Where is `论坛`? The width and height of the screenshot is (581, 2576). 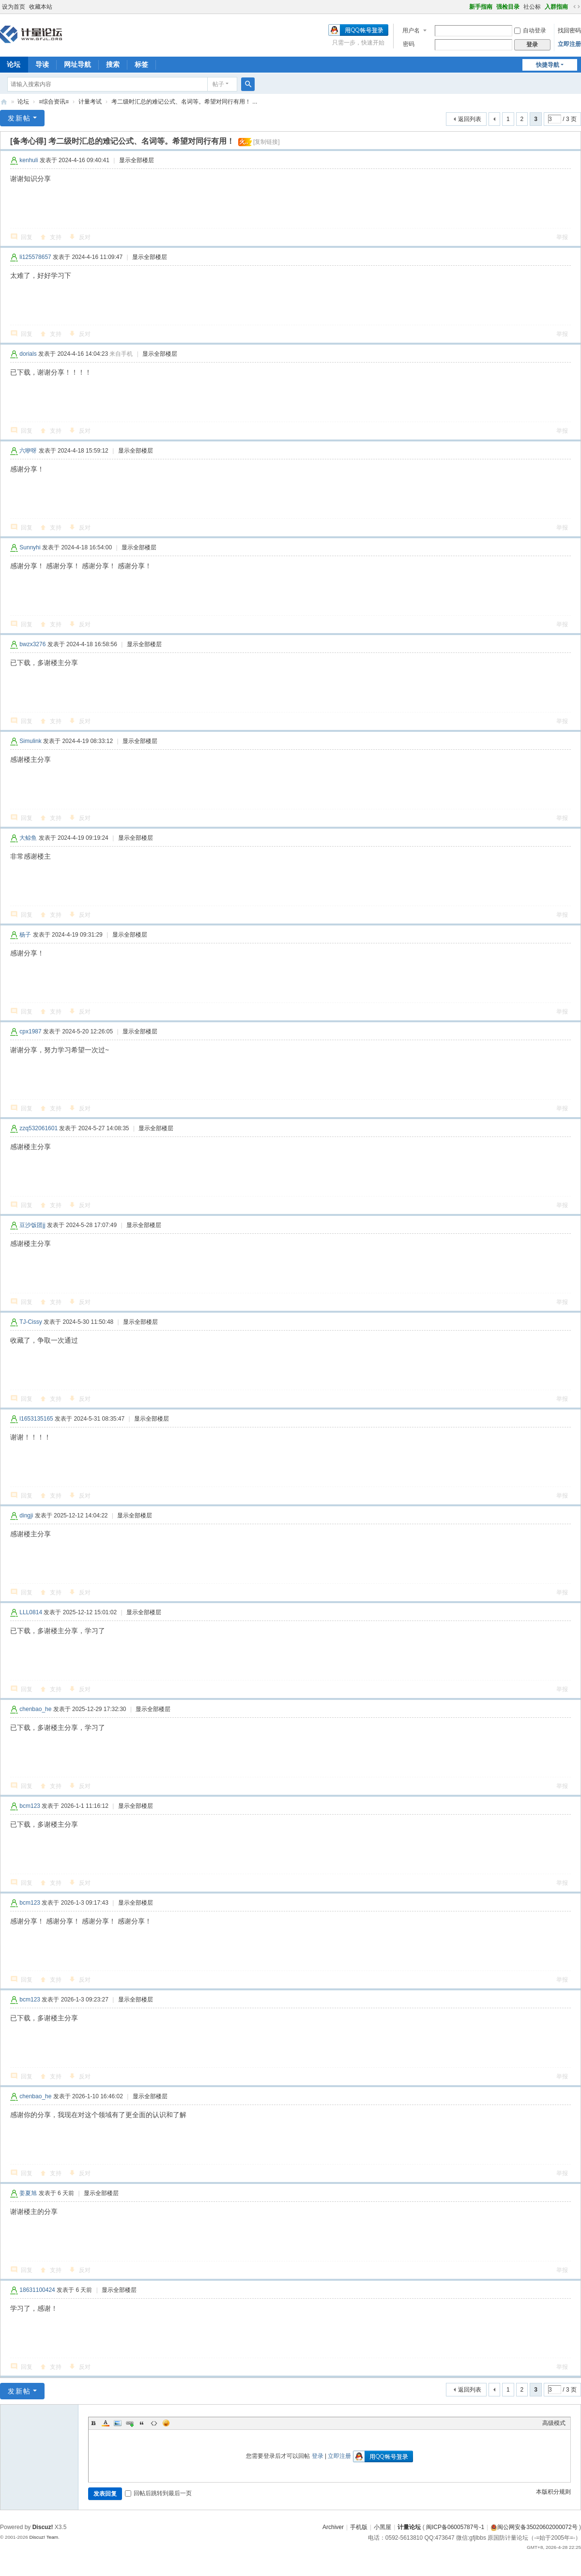 论坛 is located at coordinates (23, 101).